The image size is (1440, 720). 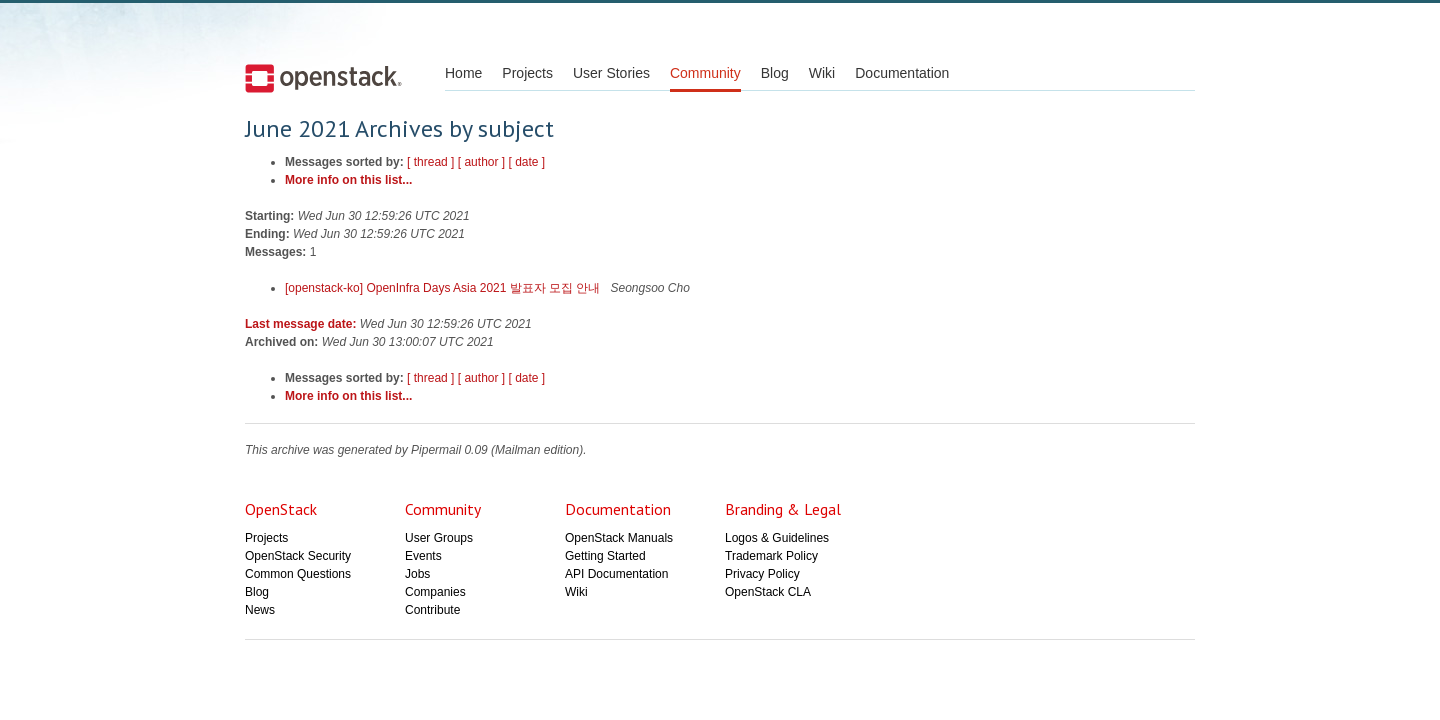 I want to click on Logos & Guidelines, so click(x=777, y=538).